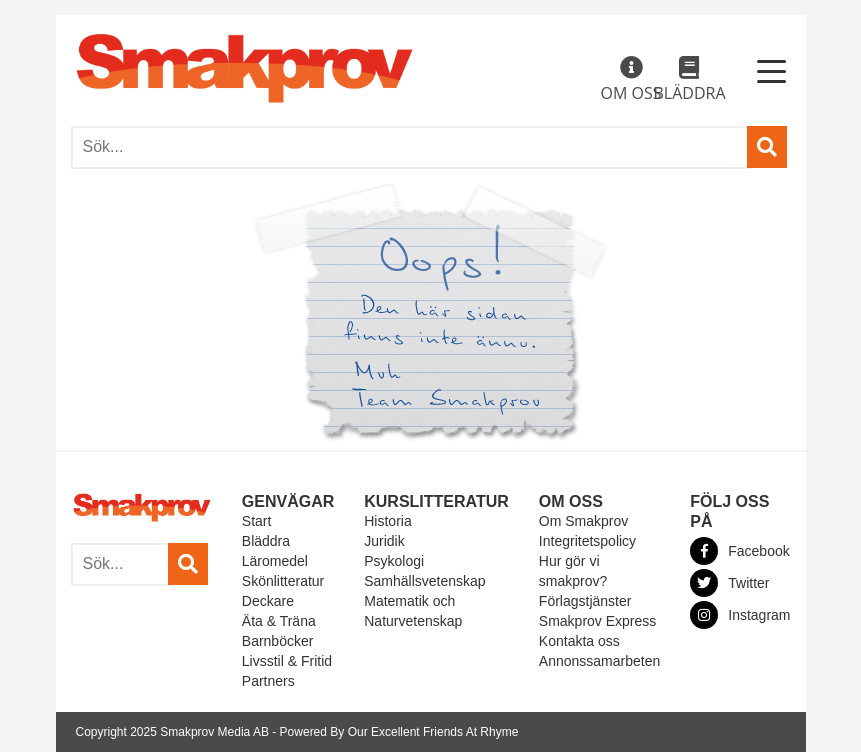 Image resolution: width=861 pixels, height=752 pixels. What do you see at coordinates (278, 641) in the screenshot?
I see `Barnböcker` at bounding box center [278, 641].